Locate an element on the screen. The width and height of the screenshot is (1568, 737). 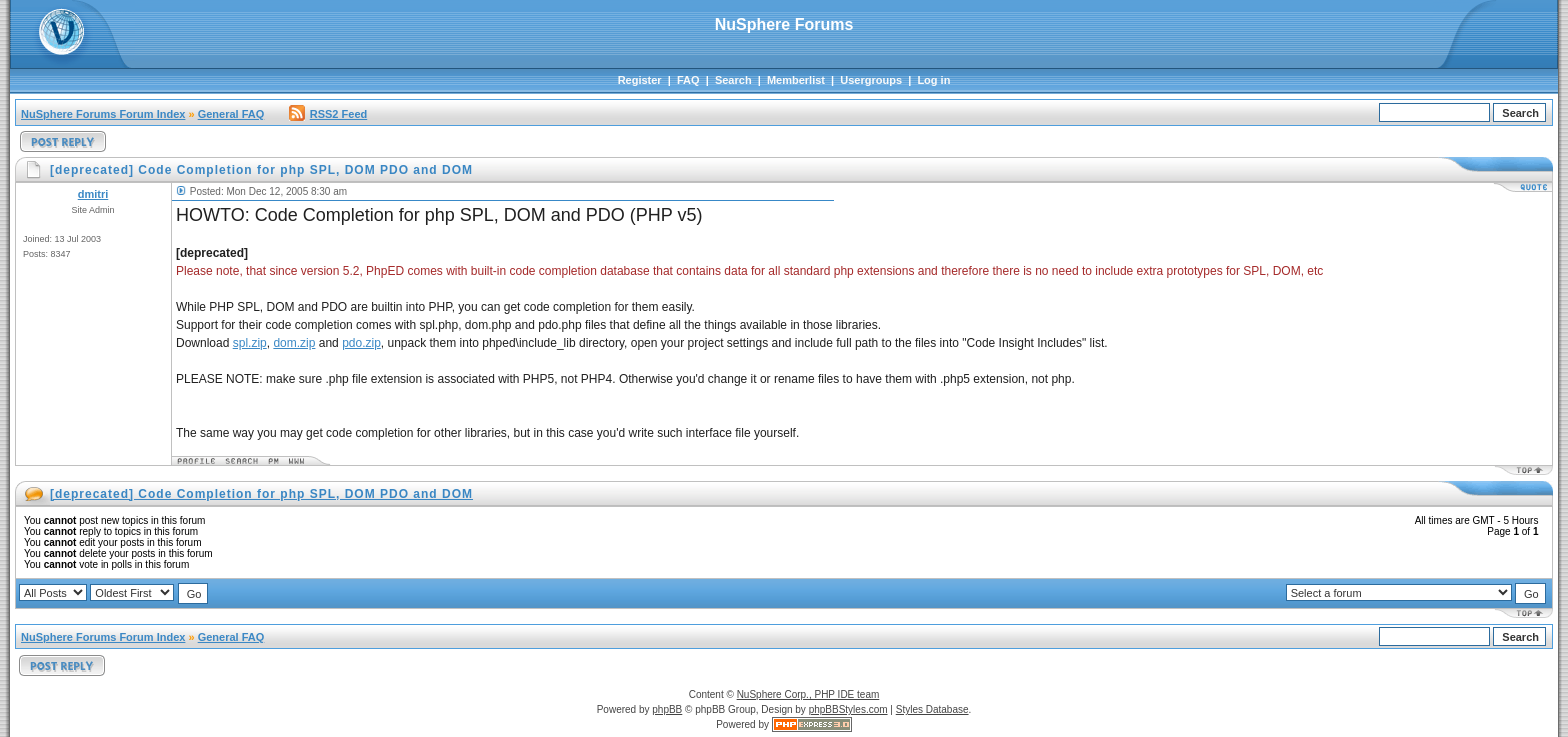
Search is located at coordinates (733, 80).